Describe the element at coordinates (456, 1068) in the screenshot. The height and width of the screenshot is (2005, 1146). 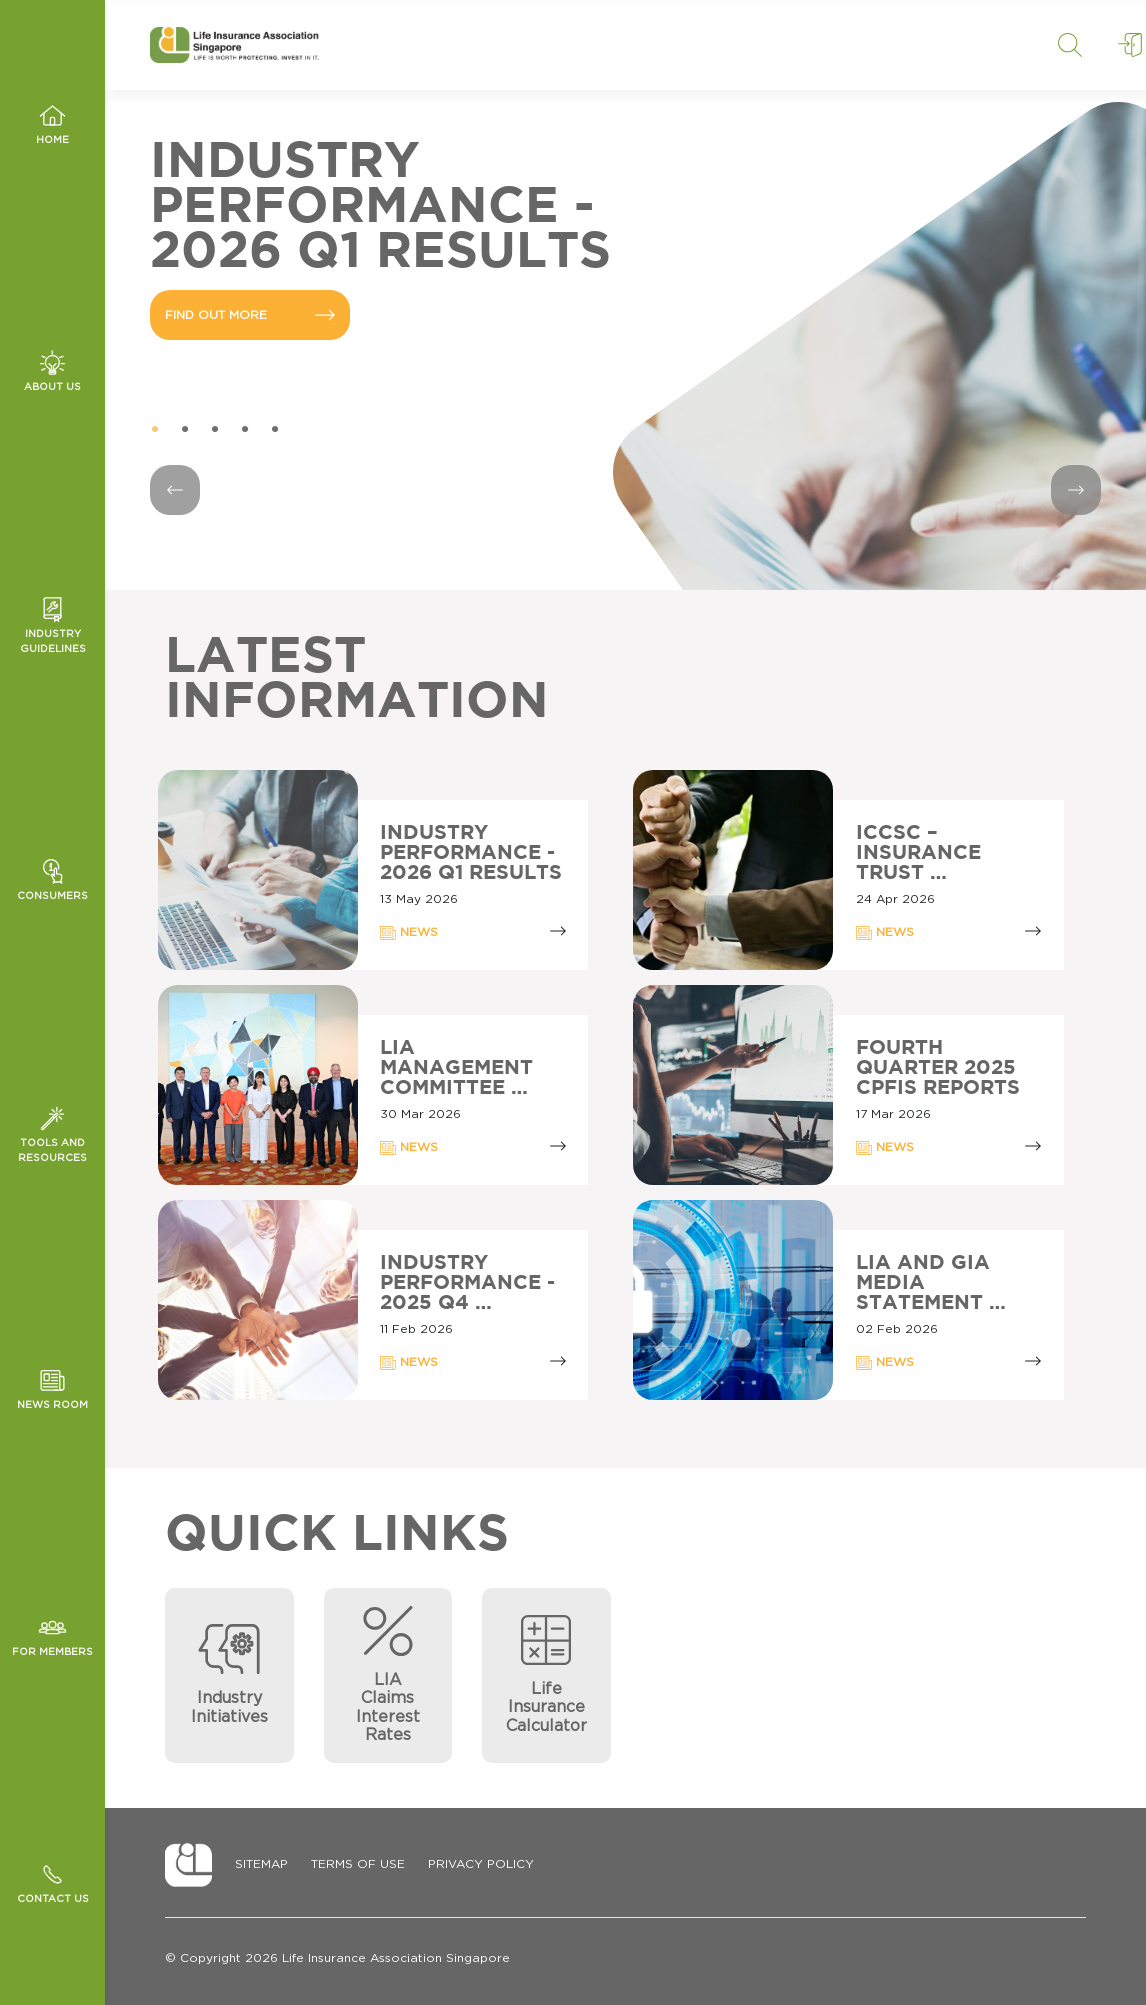
I see `LIA MANAGEMENT COMMITTEE …` at that location.